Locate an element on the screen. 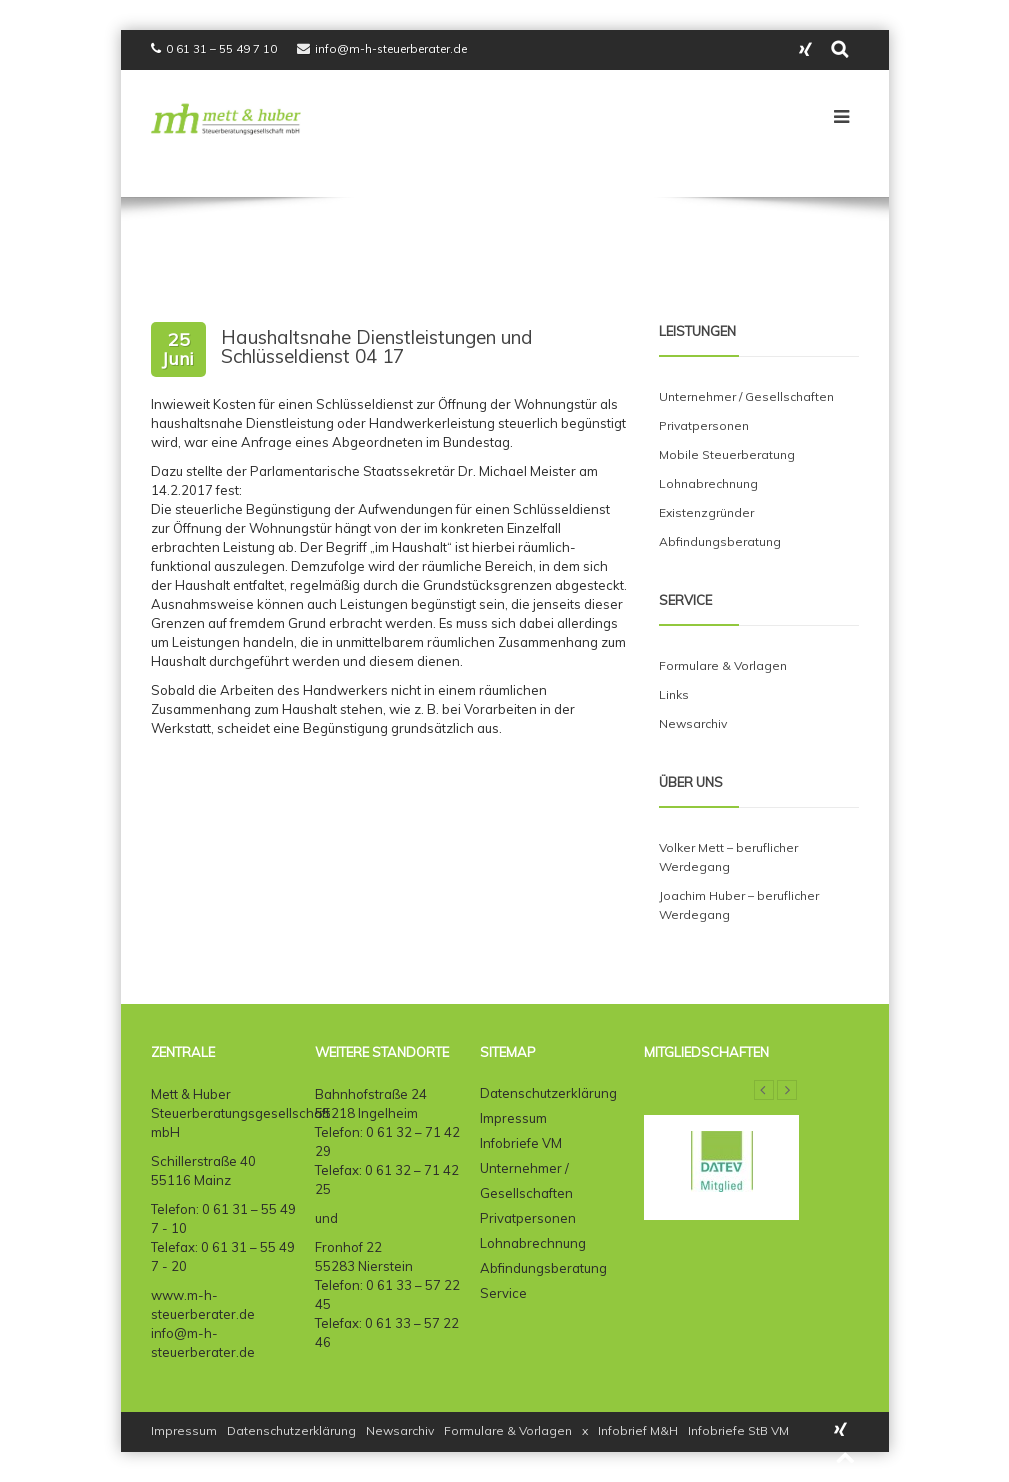  Service is located at coordinates (503, 1293).